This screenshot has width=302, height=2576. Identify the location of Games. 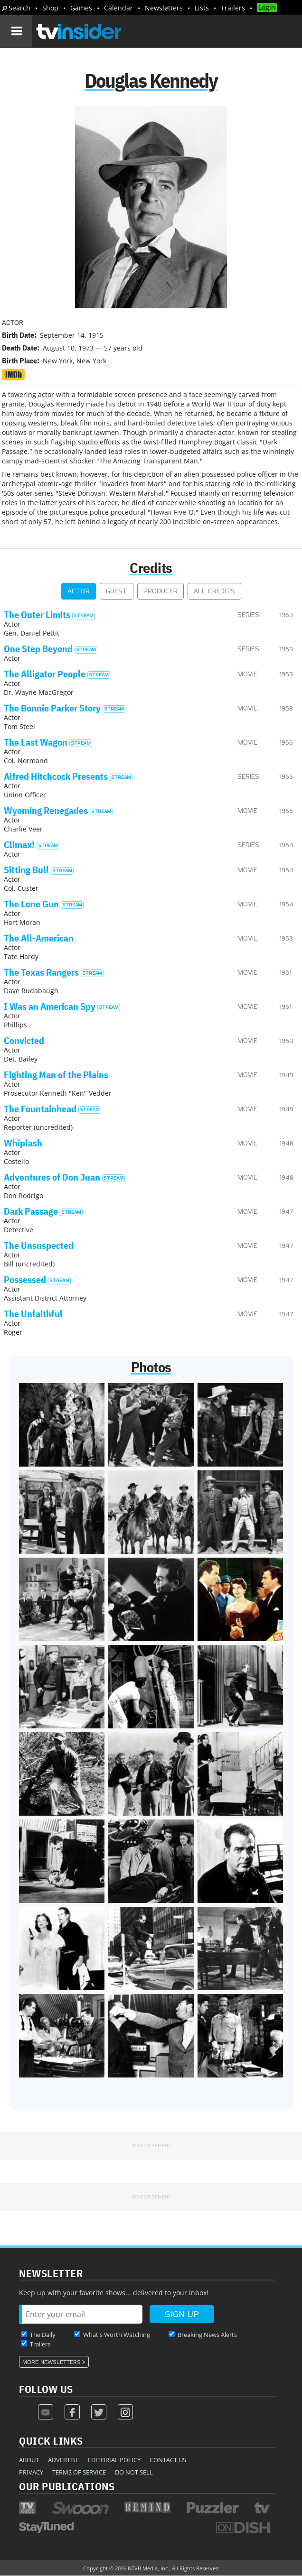
(81, 7).